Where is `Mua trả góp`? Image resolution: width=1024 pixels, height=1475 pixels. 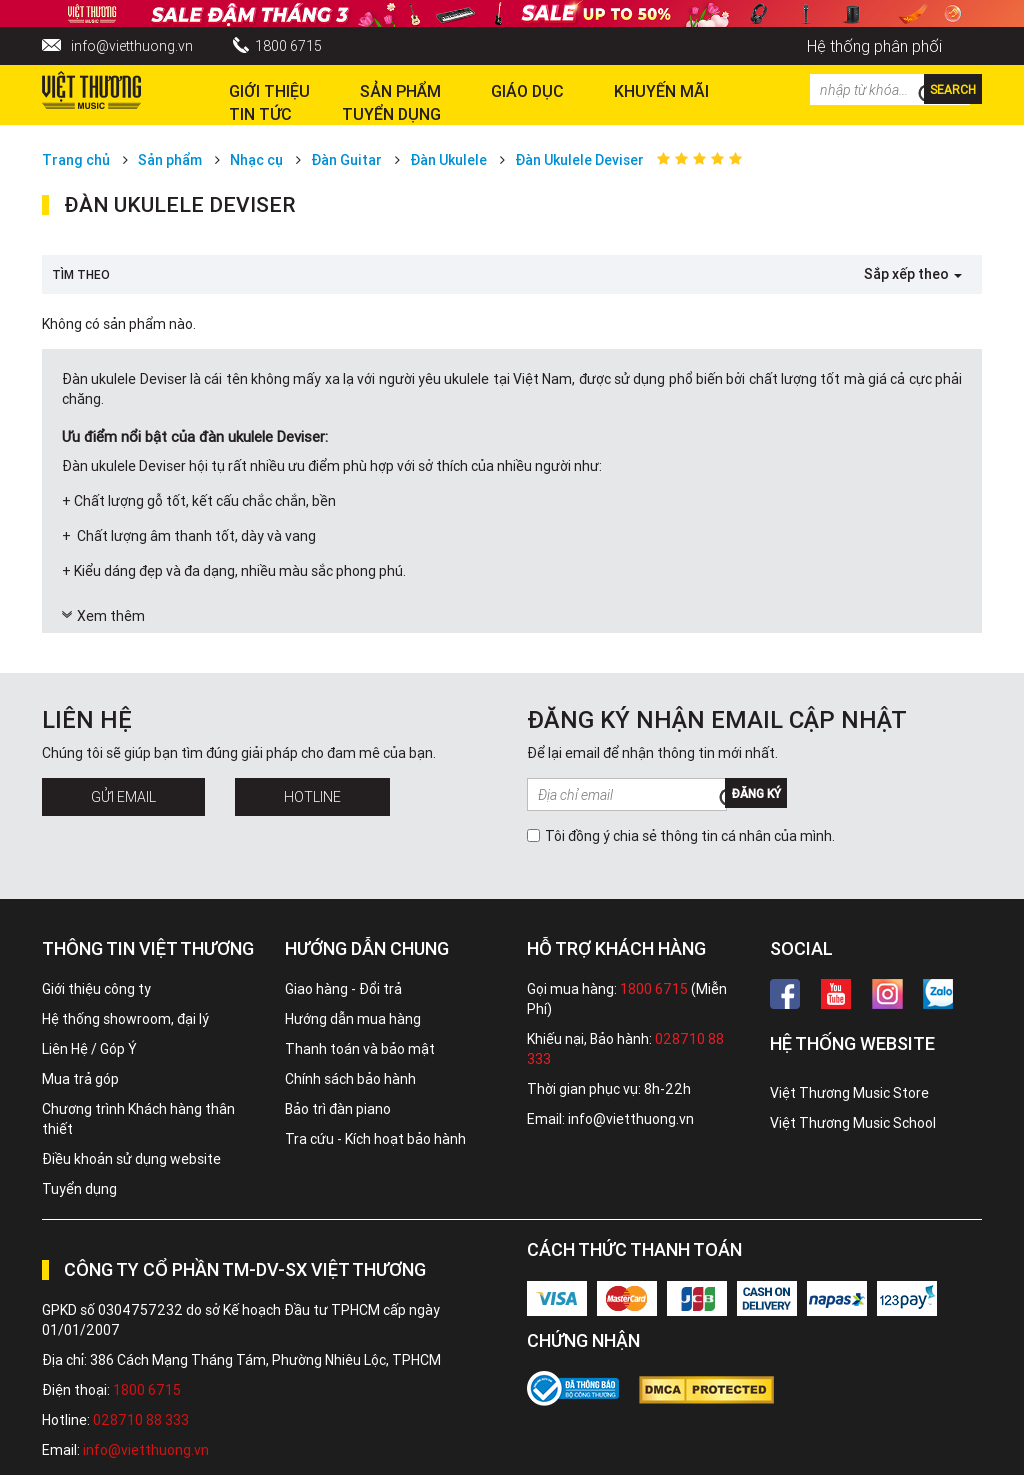
Mua trả góp is located at coordinates (80, 1079).